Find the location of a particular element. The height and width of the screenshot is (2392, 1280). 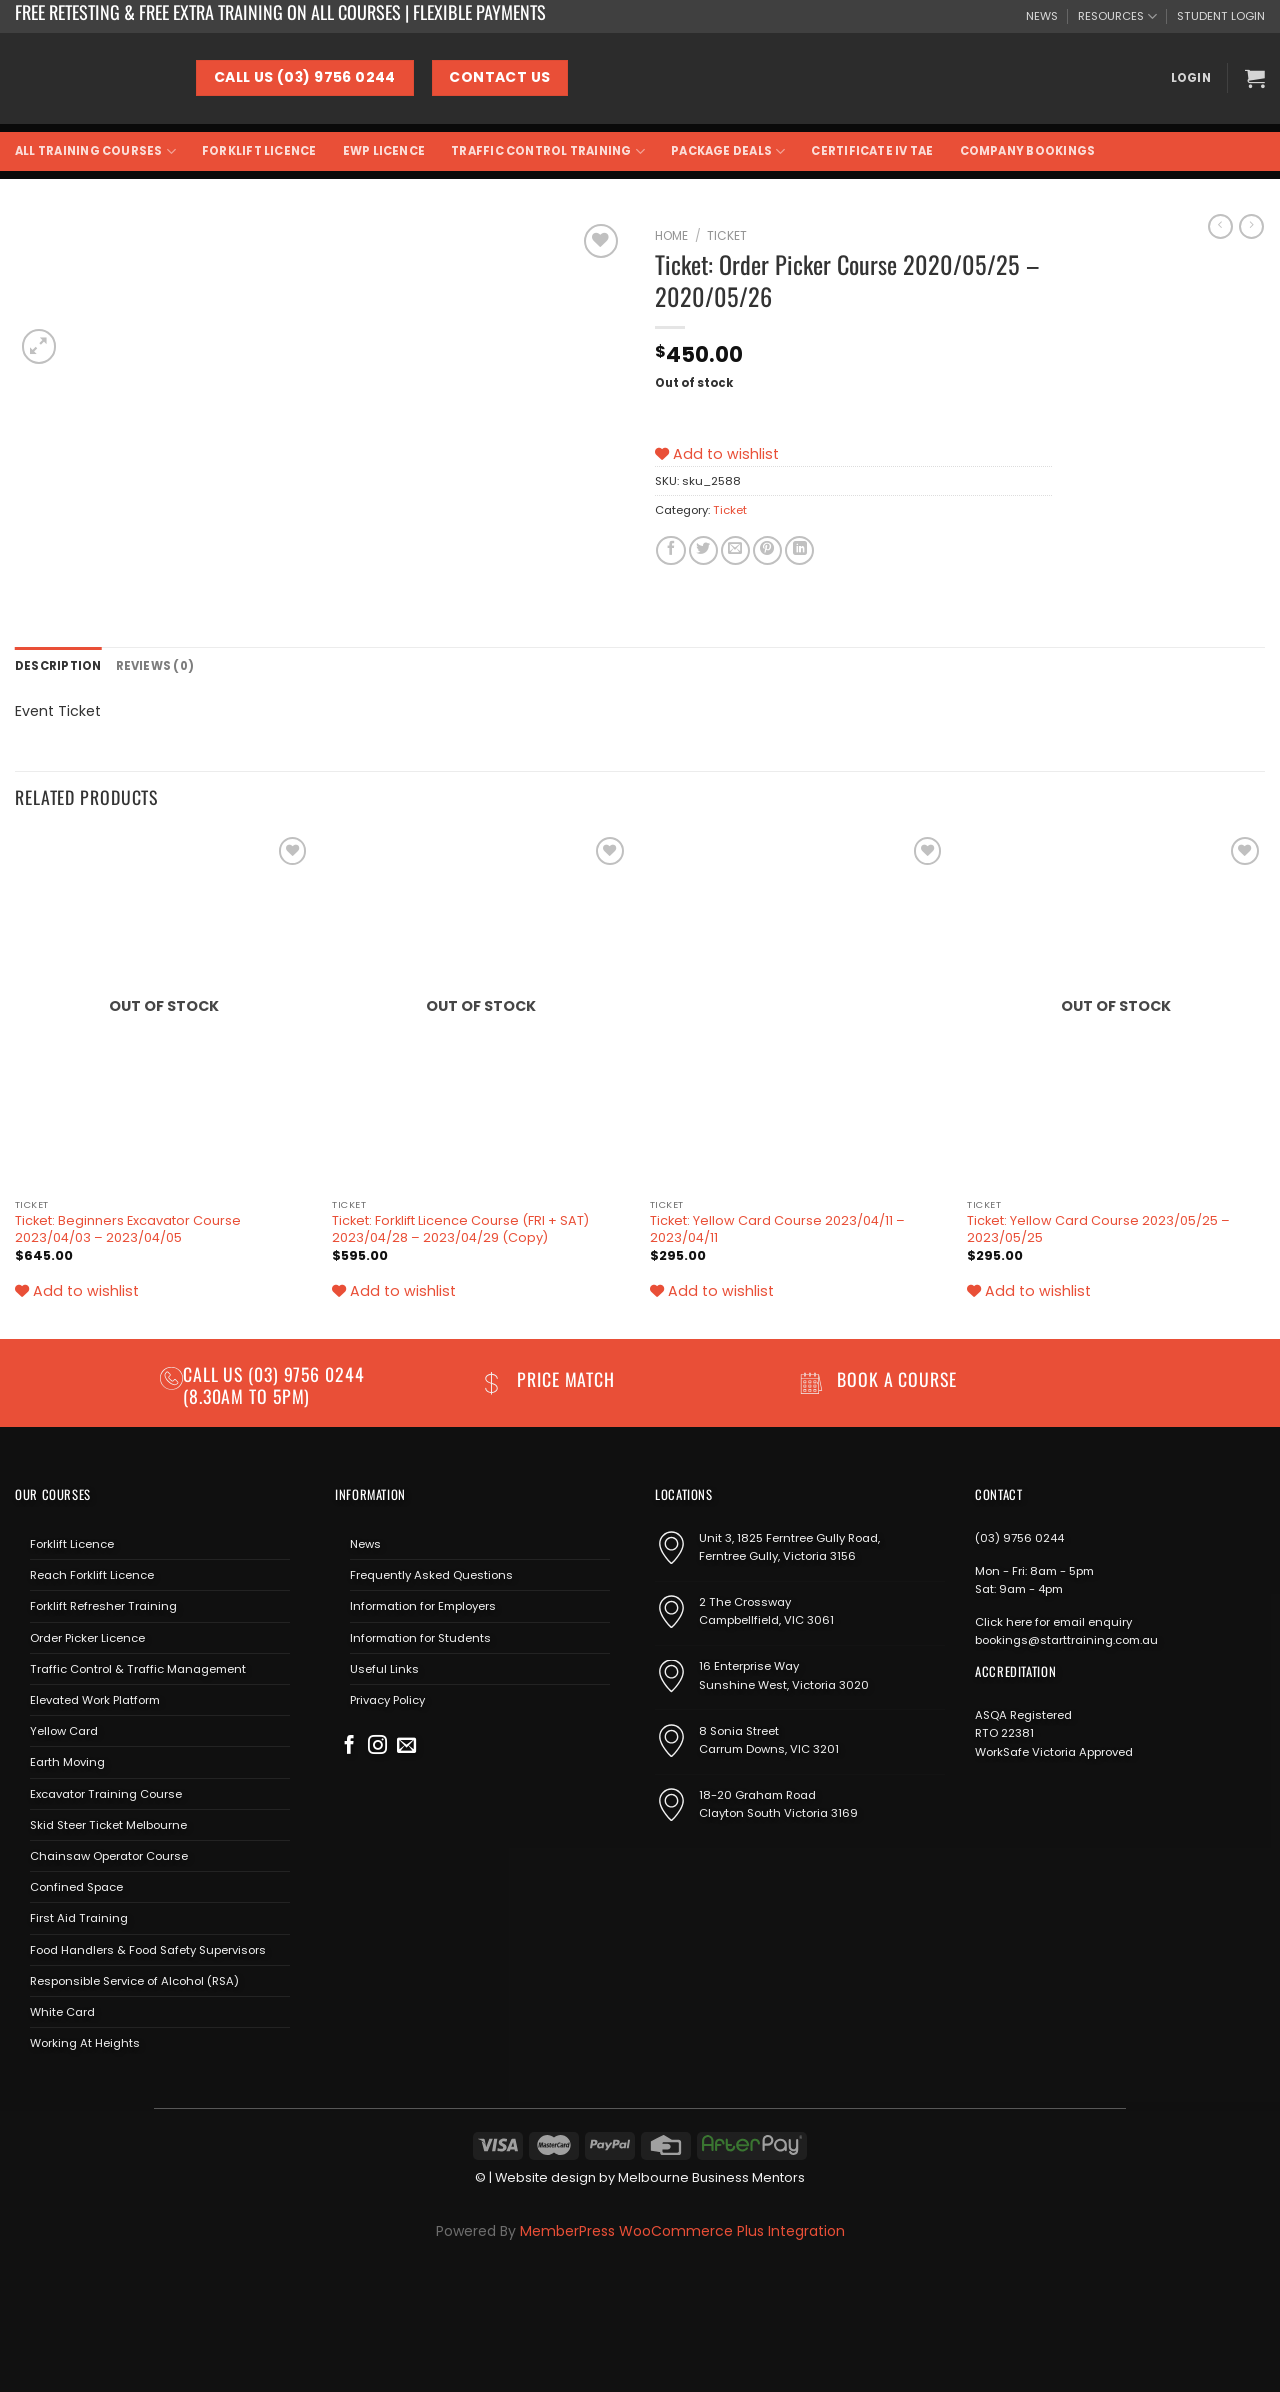

EWP Licence is located at coordinates (384, 151).